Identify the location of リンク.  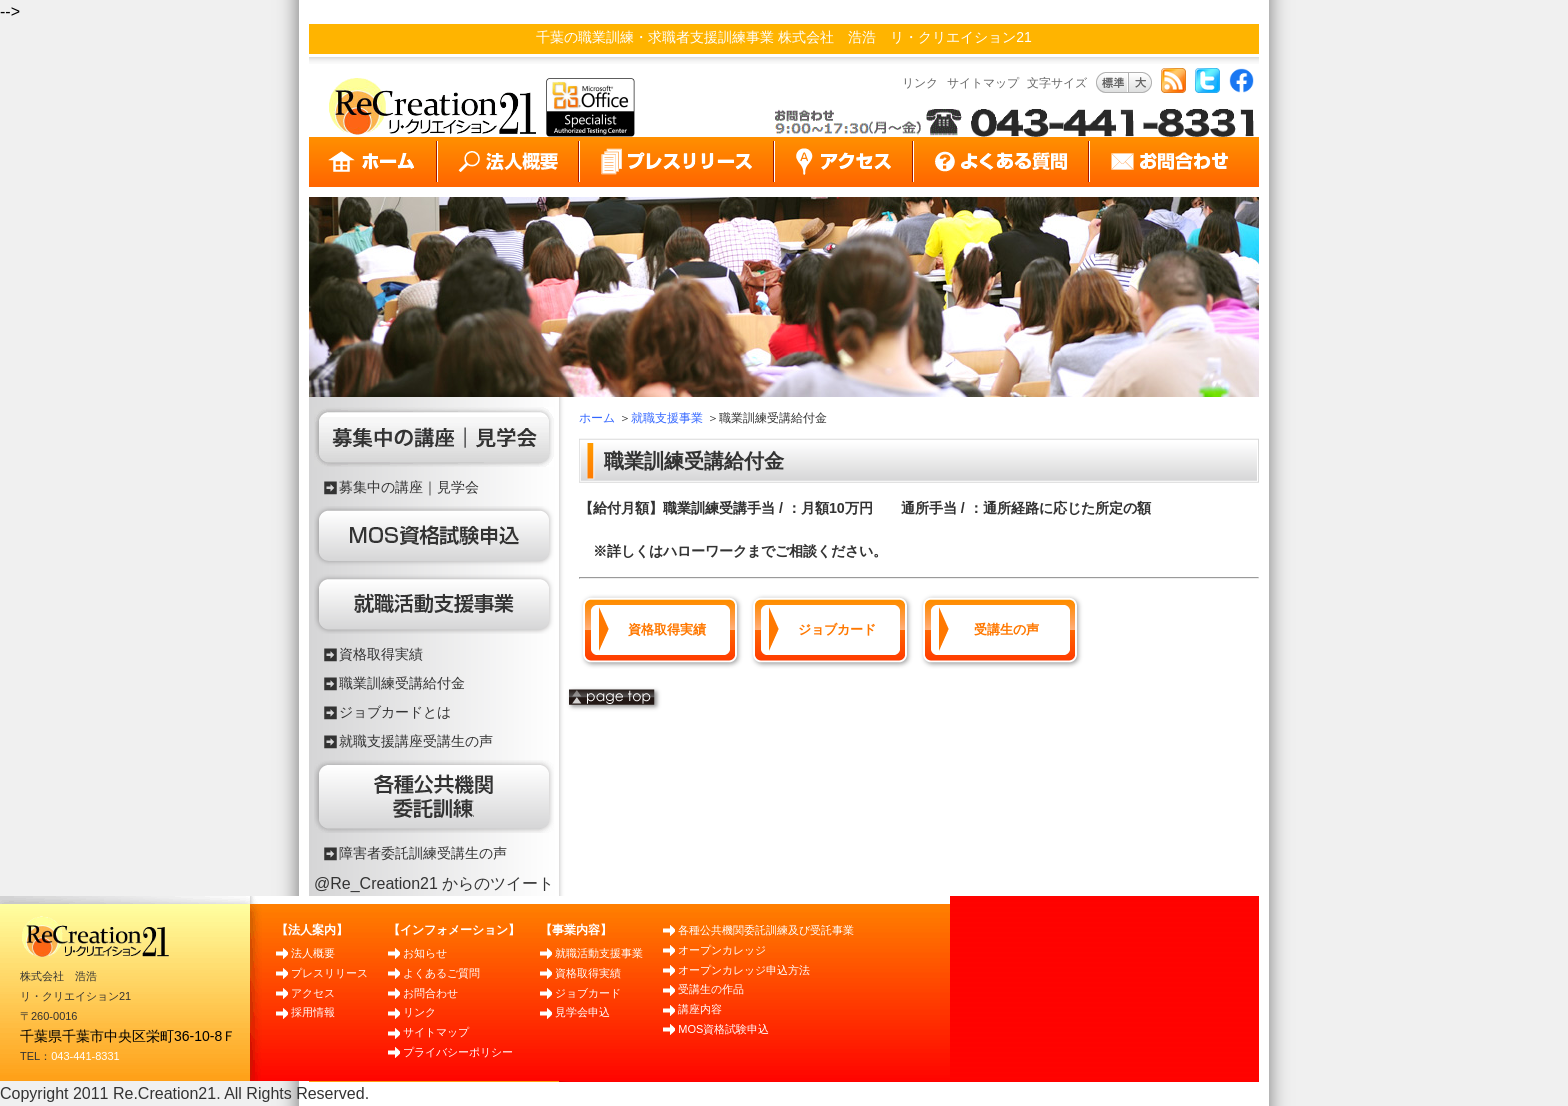
(920, 83).